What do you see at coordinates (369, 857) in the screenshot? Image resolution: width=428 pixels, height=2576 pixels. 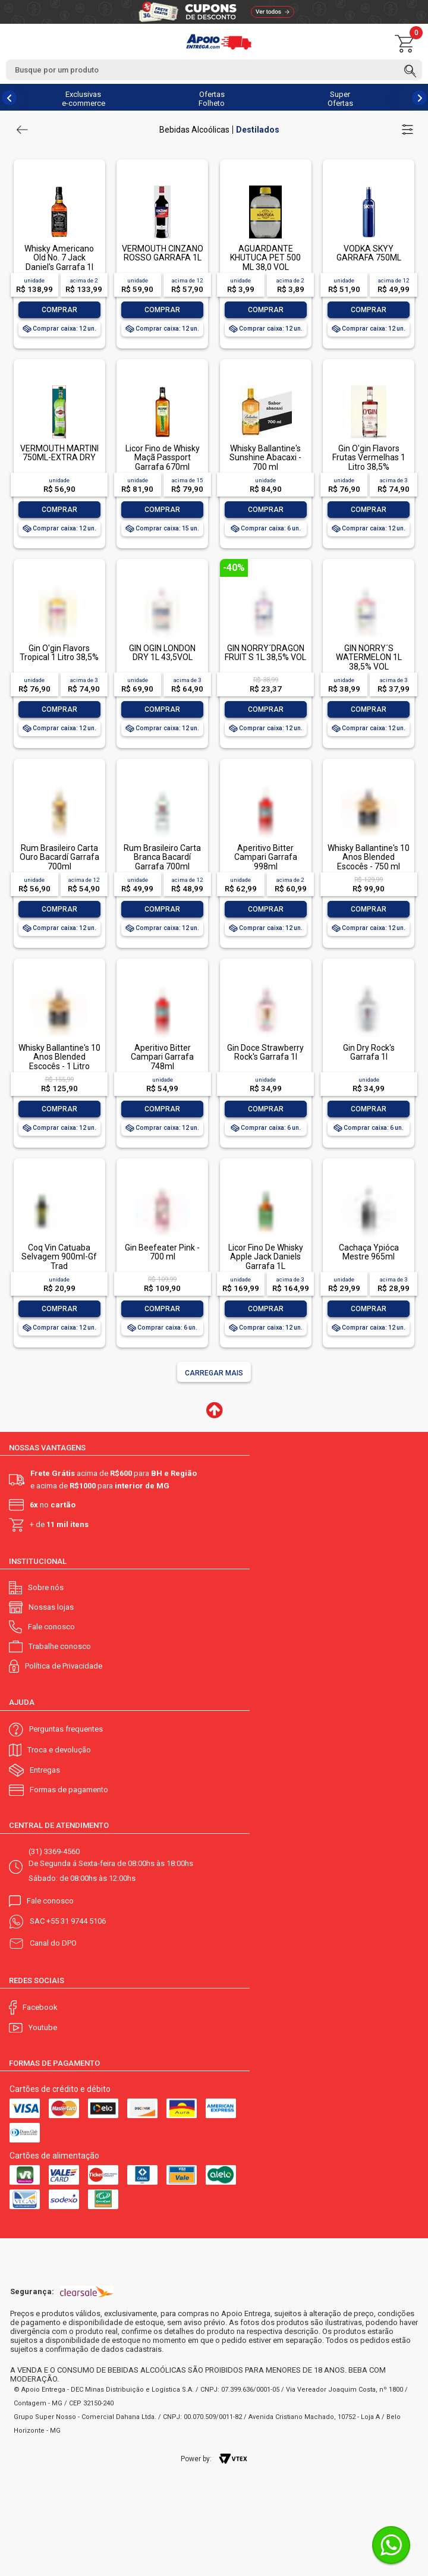 I see `Whisky Ballantine's 10 Anos Blended Escocês - 750 ml` at bounding box center [369, 857].